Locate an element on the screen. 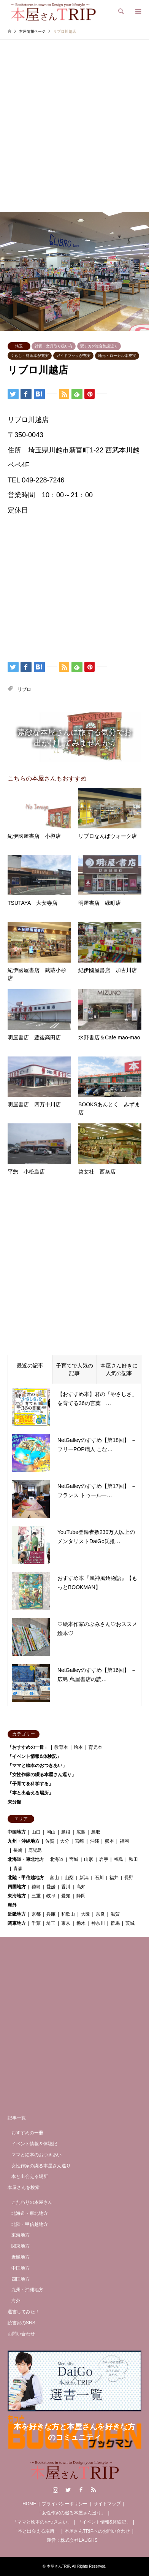  茨城 is located at coordinates (130, 1923).